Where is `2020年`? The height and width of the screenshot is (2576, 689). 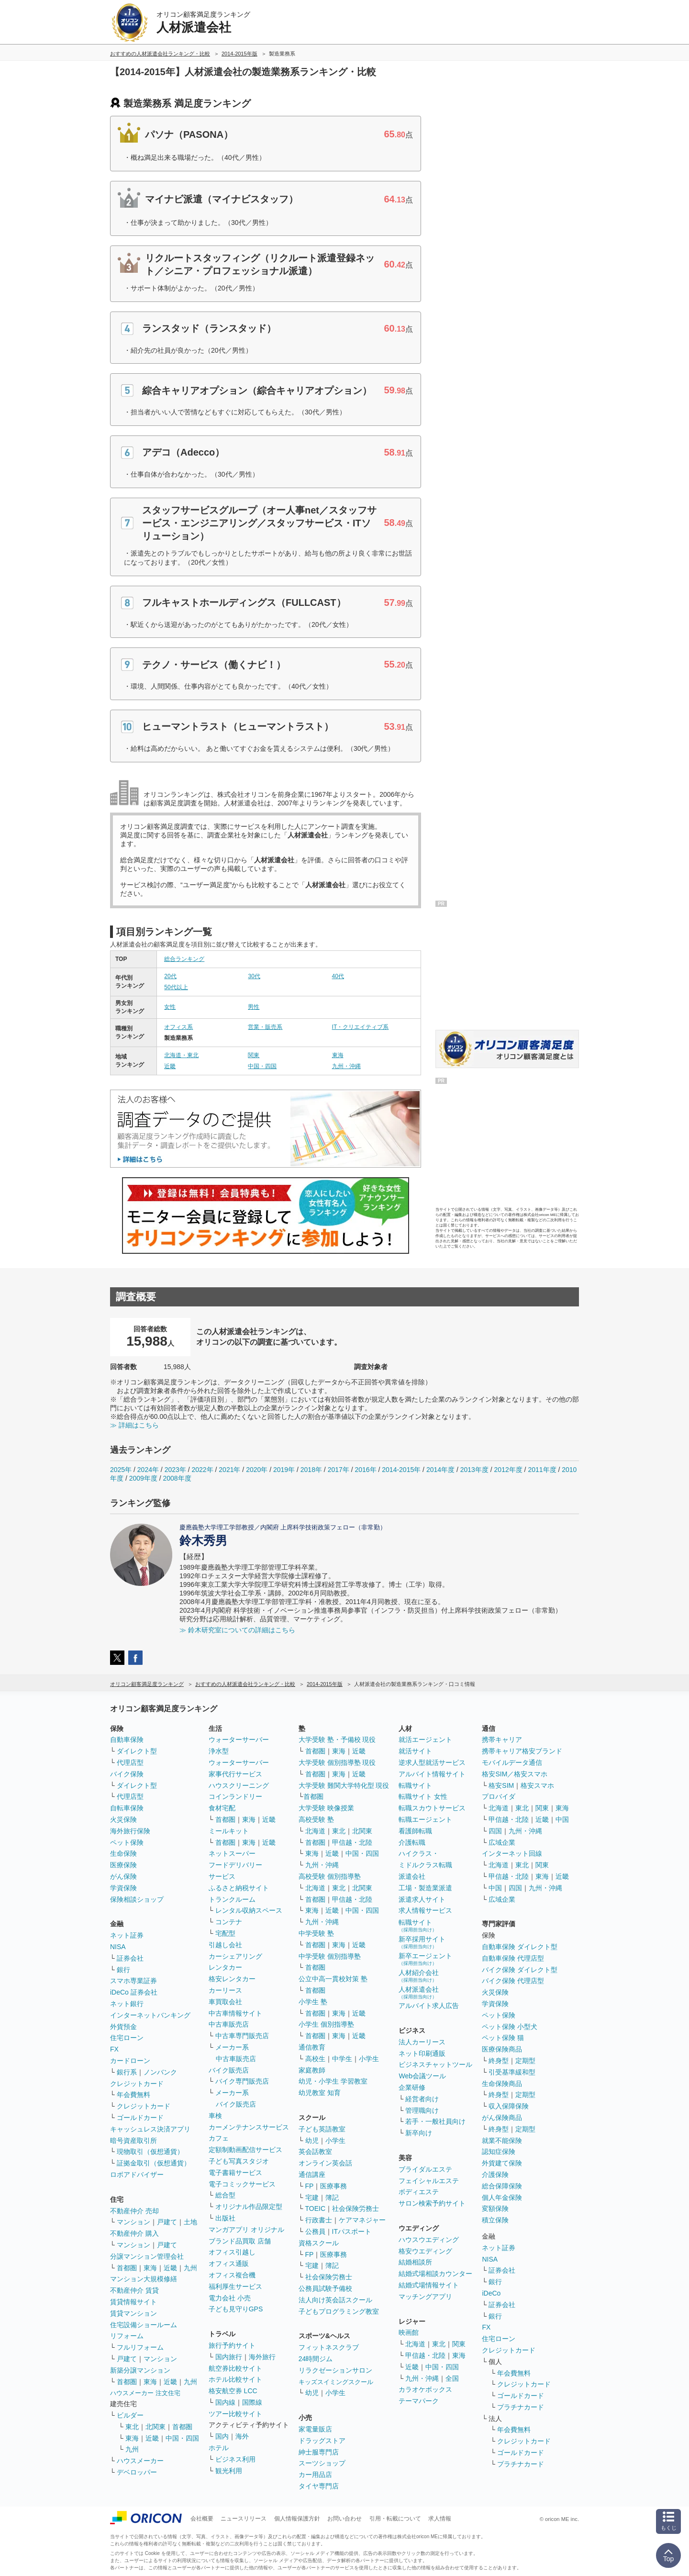 2020年 is located at coordinates (256, 1469).